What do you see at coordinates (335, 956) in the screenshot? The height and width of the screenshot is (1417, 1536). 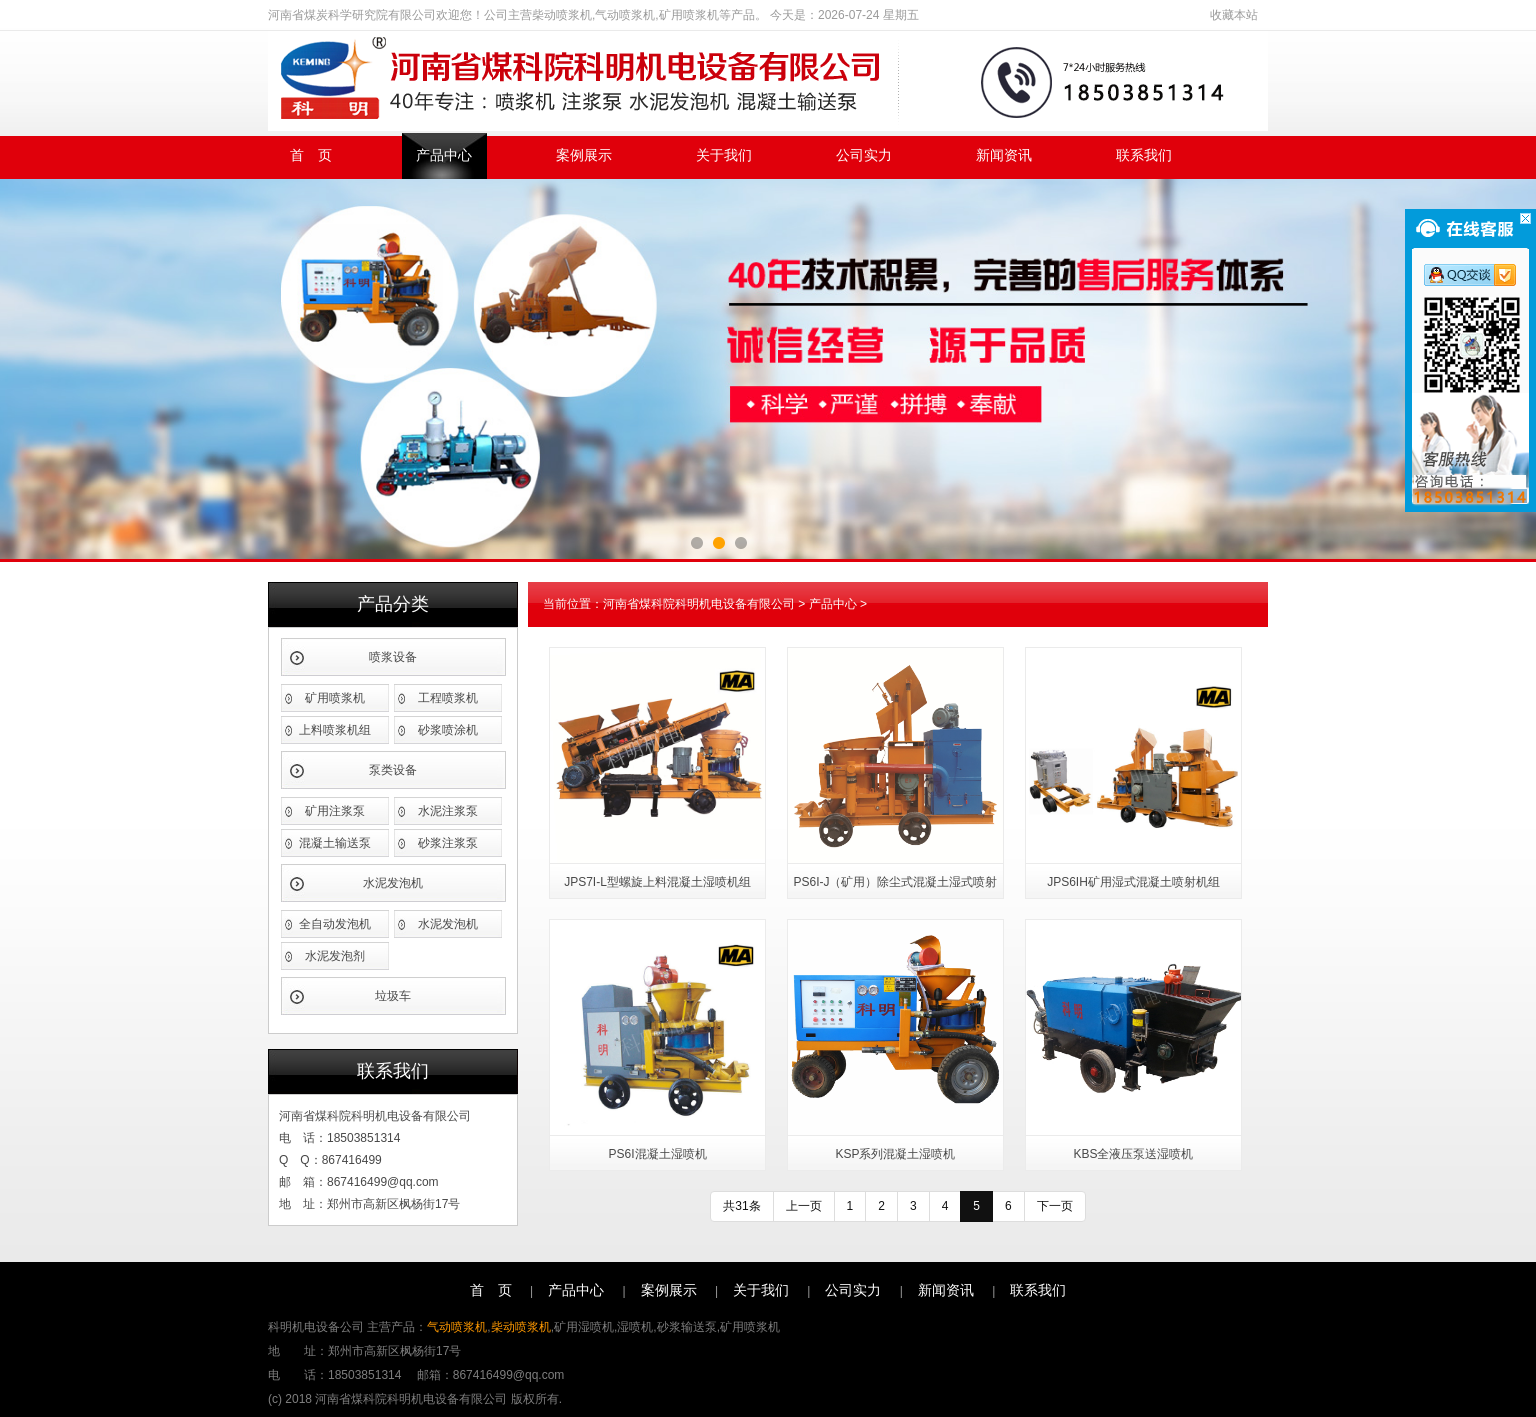 I see `水泥发泡剂` at bounding box center [335, 956].